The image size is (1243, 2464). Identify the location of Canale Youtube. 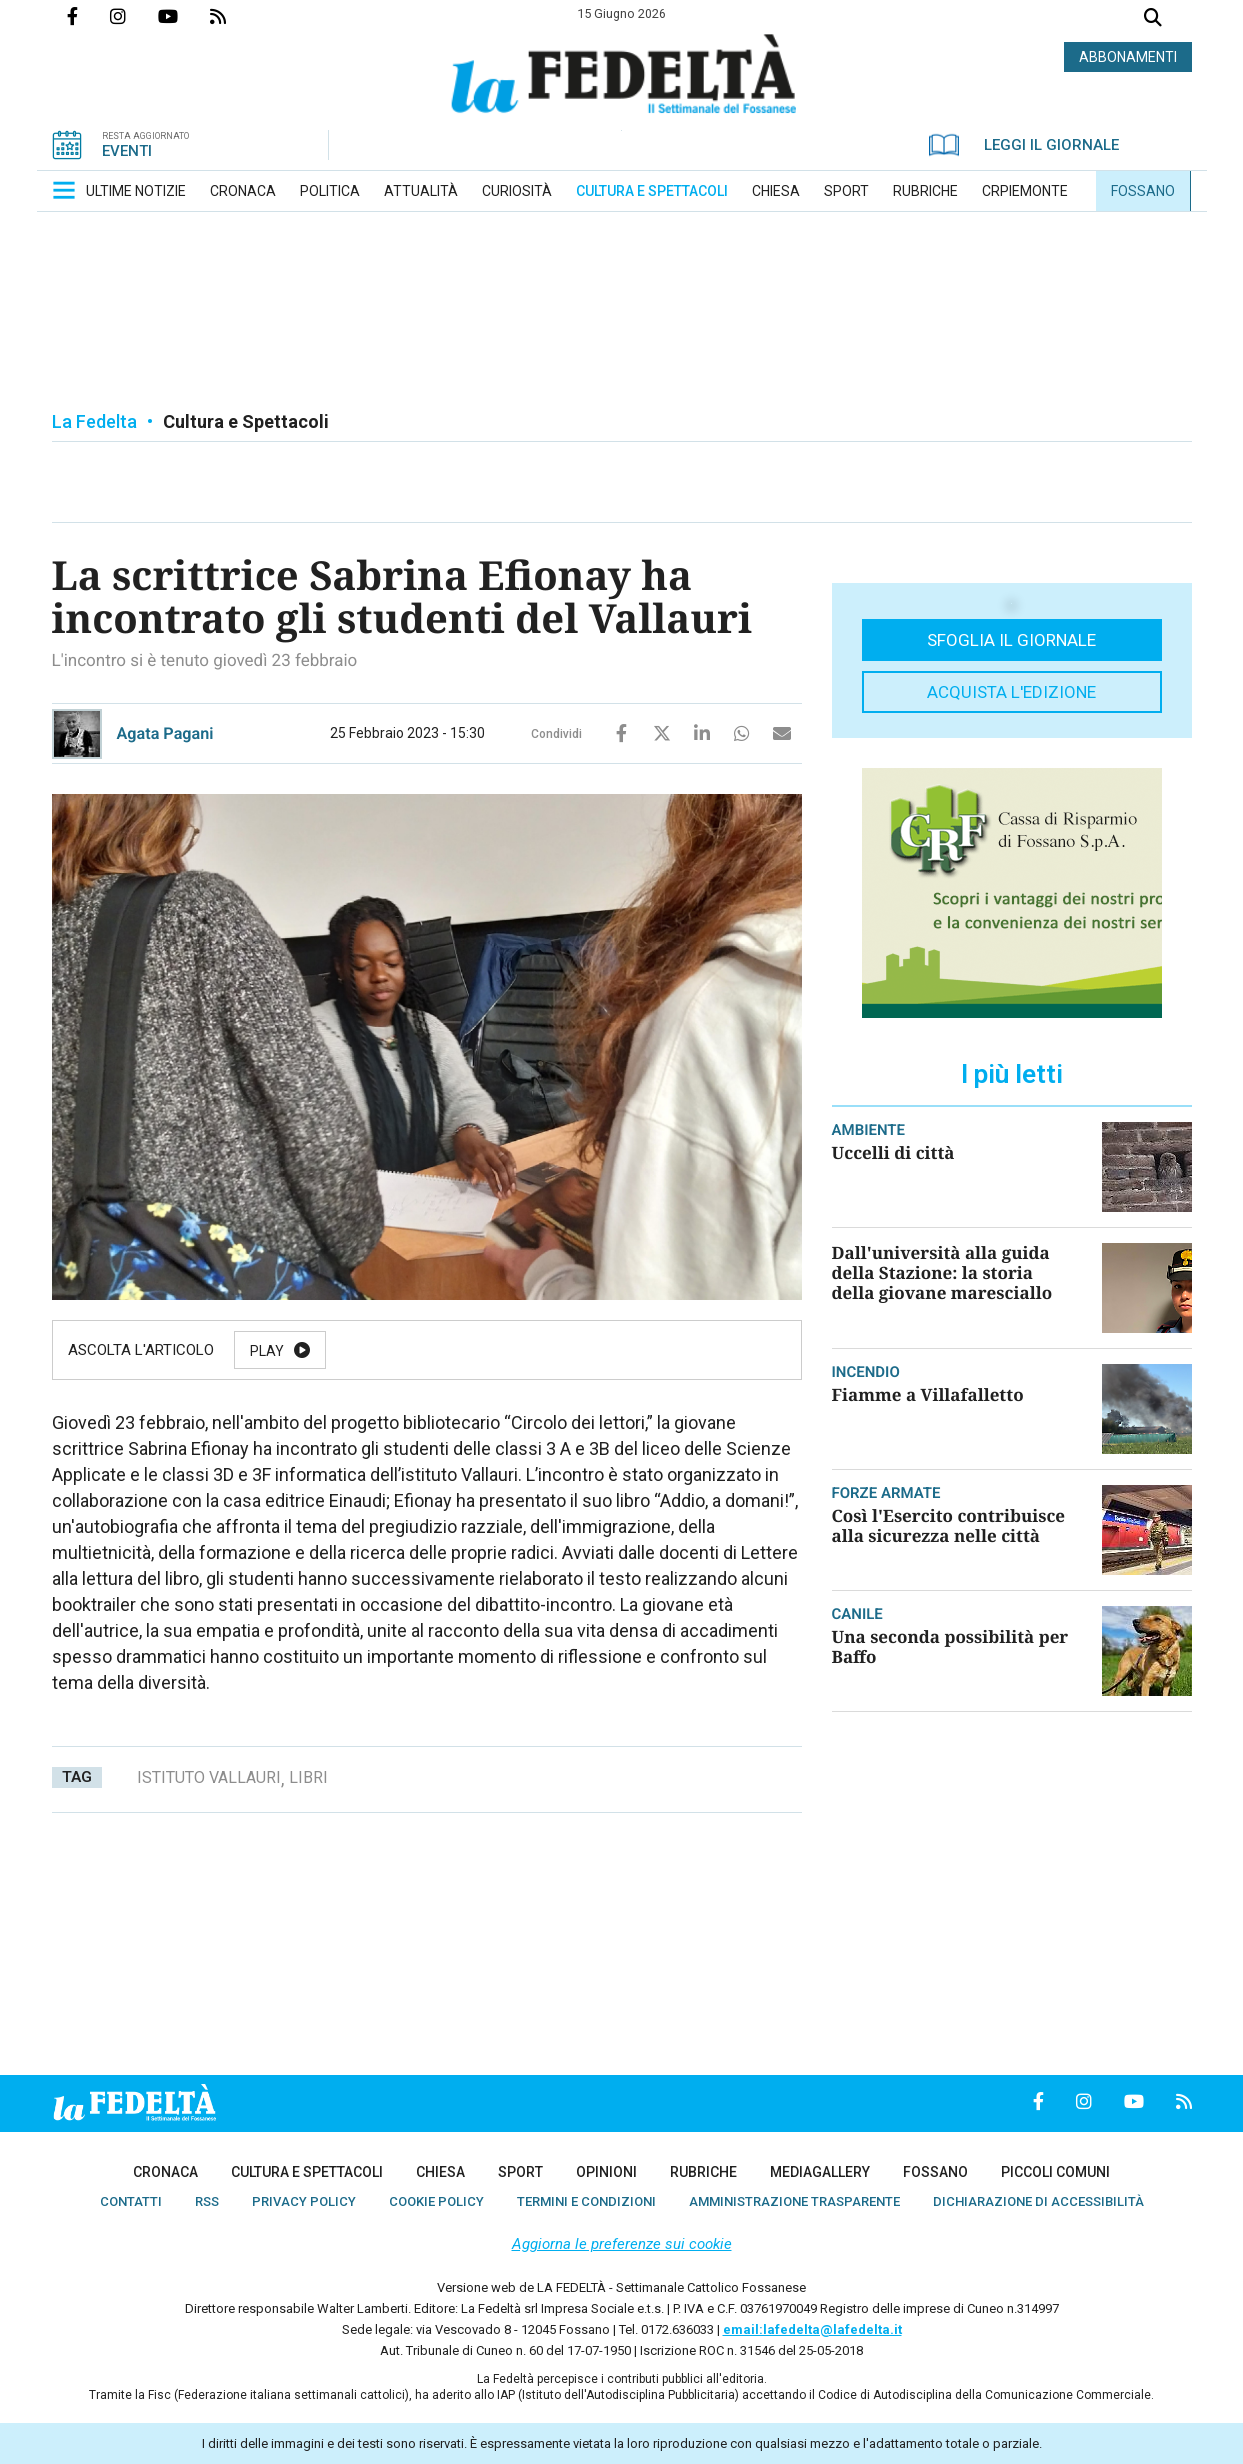
(184, 16).